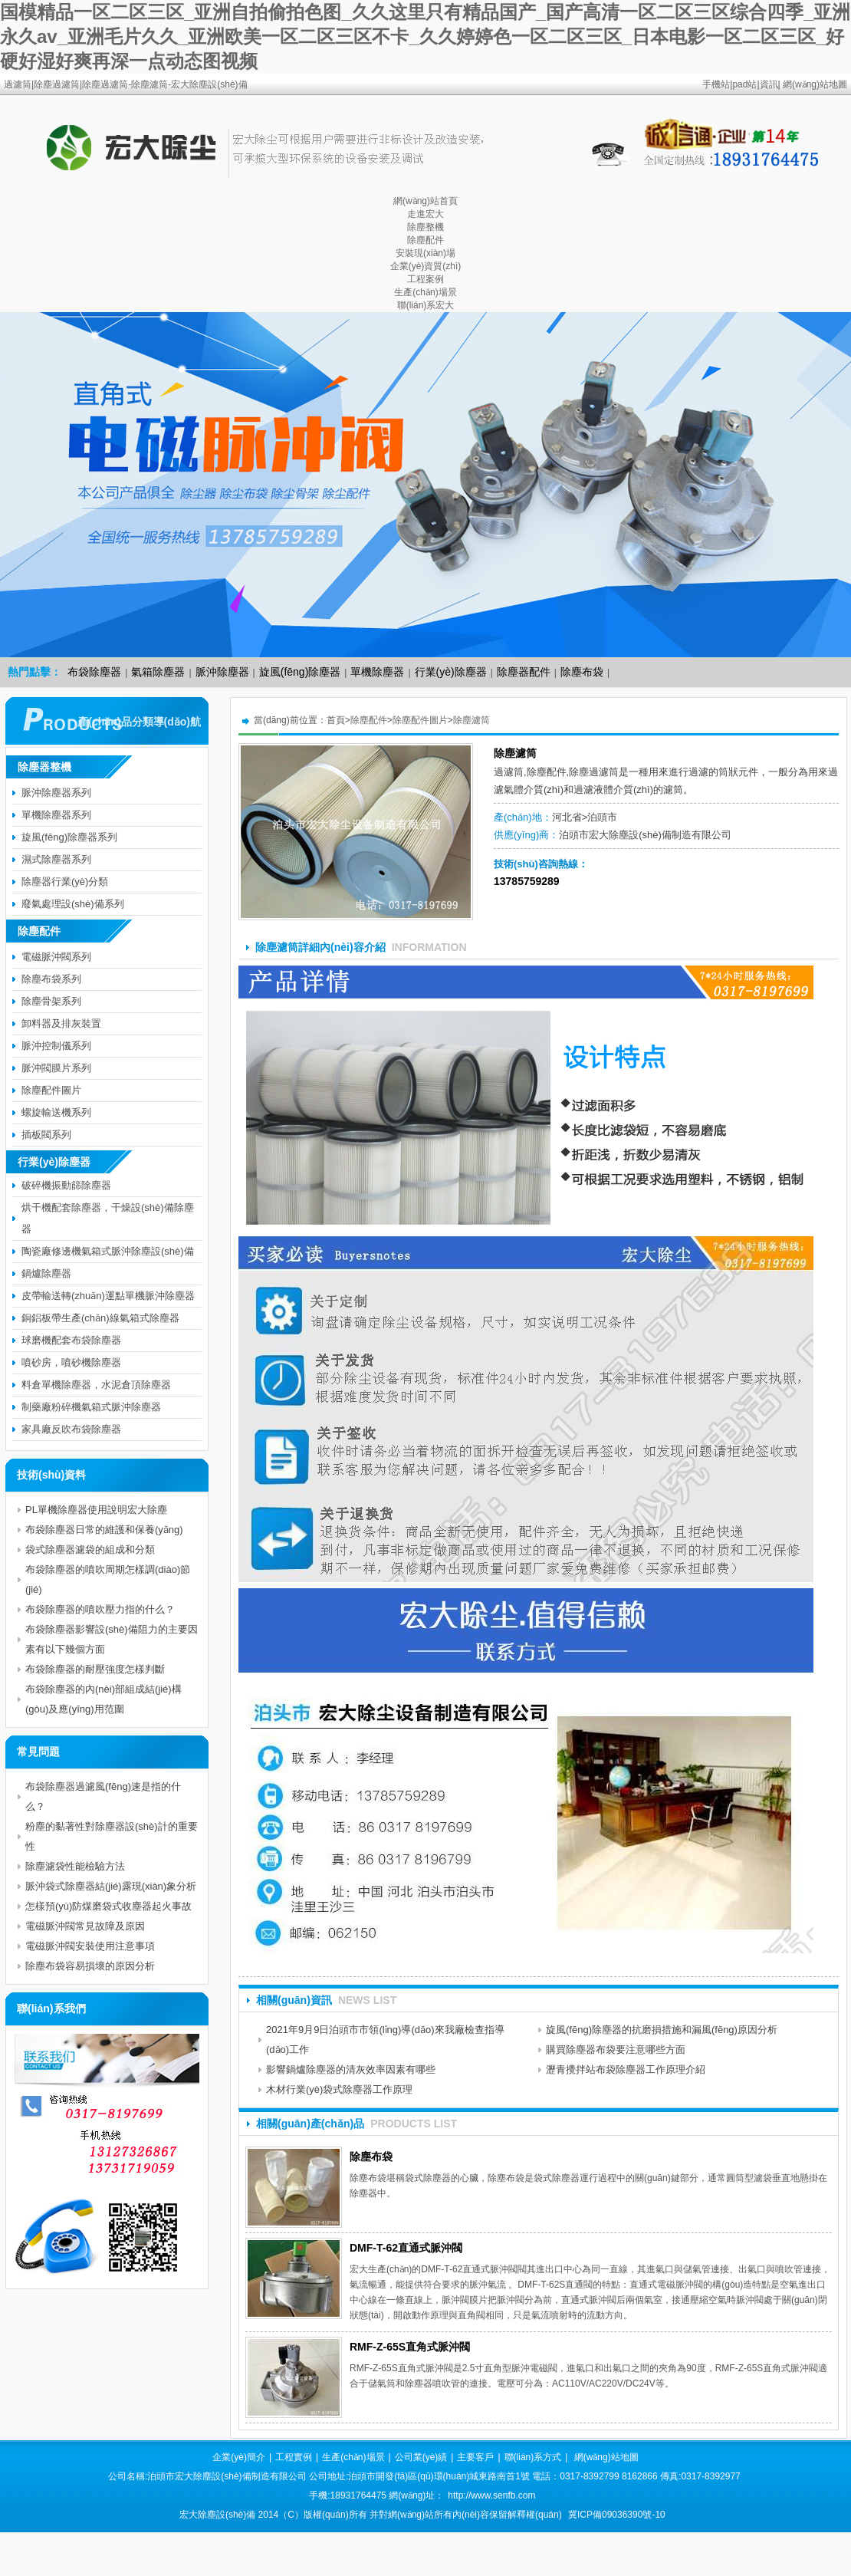 Image resolution: width=851 pixels, height=2576 pixels. What do you see at coordinates (61, 1023) in the screenshot?
I see `卸料器及排灰裝置` at bounding box center [61, 1023].